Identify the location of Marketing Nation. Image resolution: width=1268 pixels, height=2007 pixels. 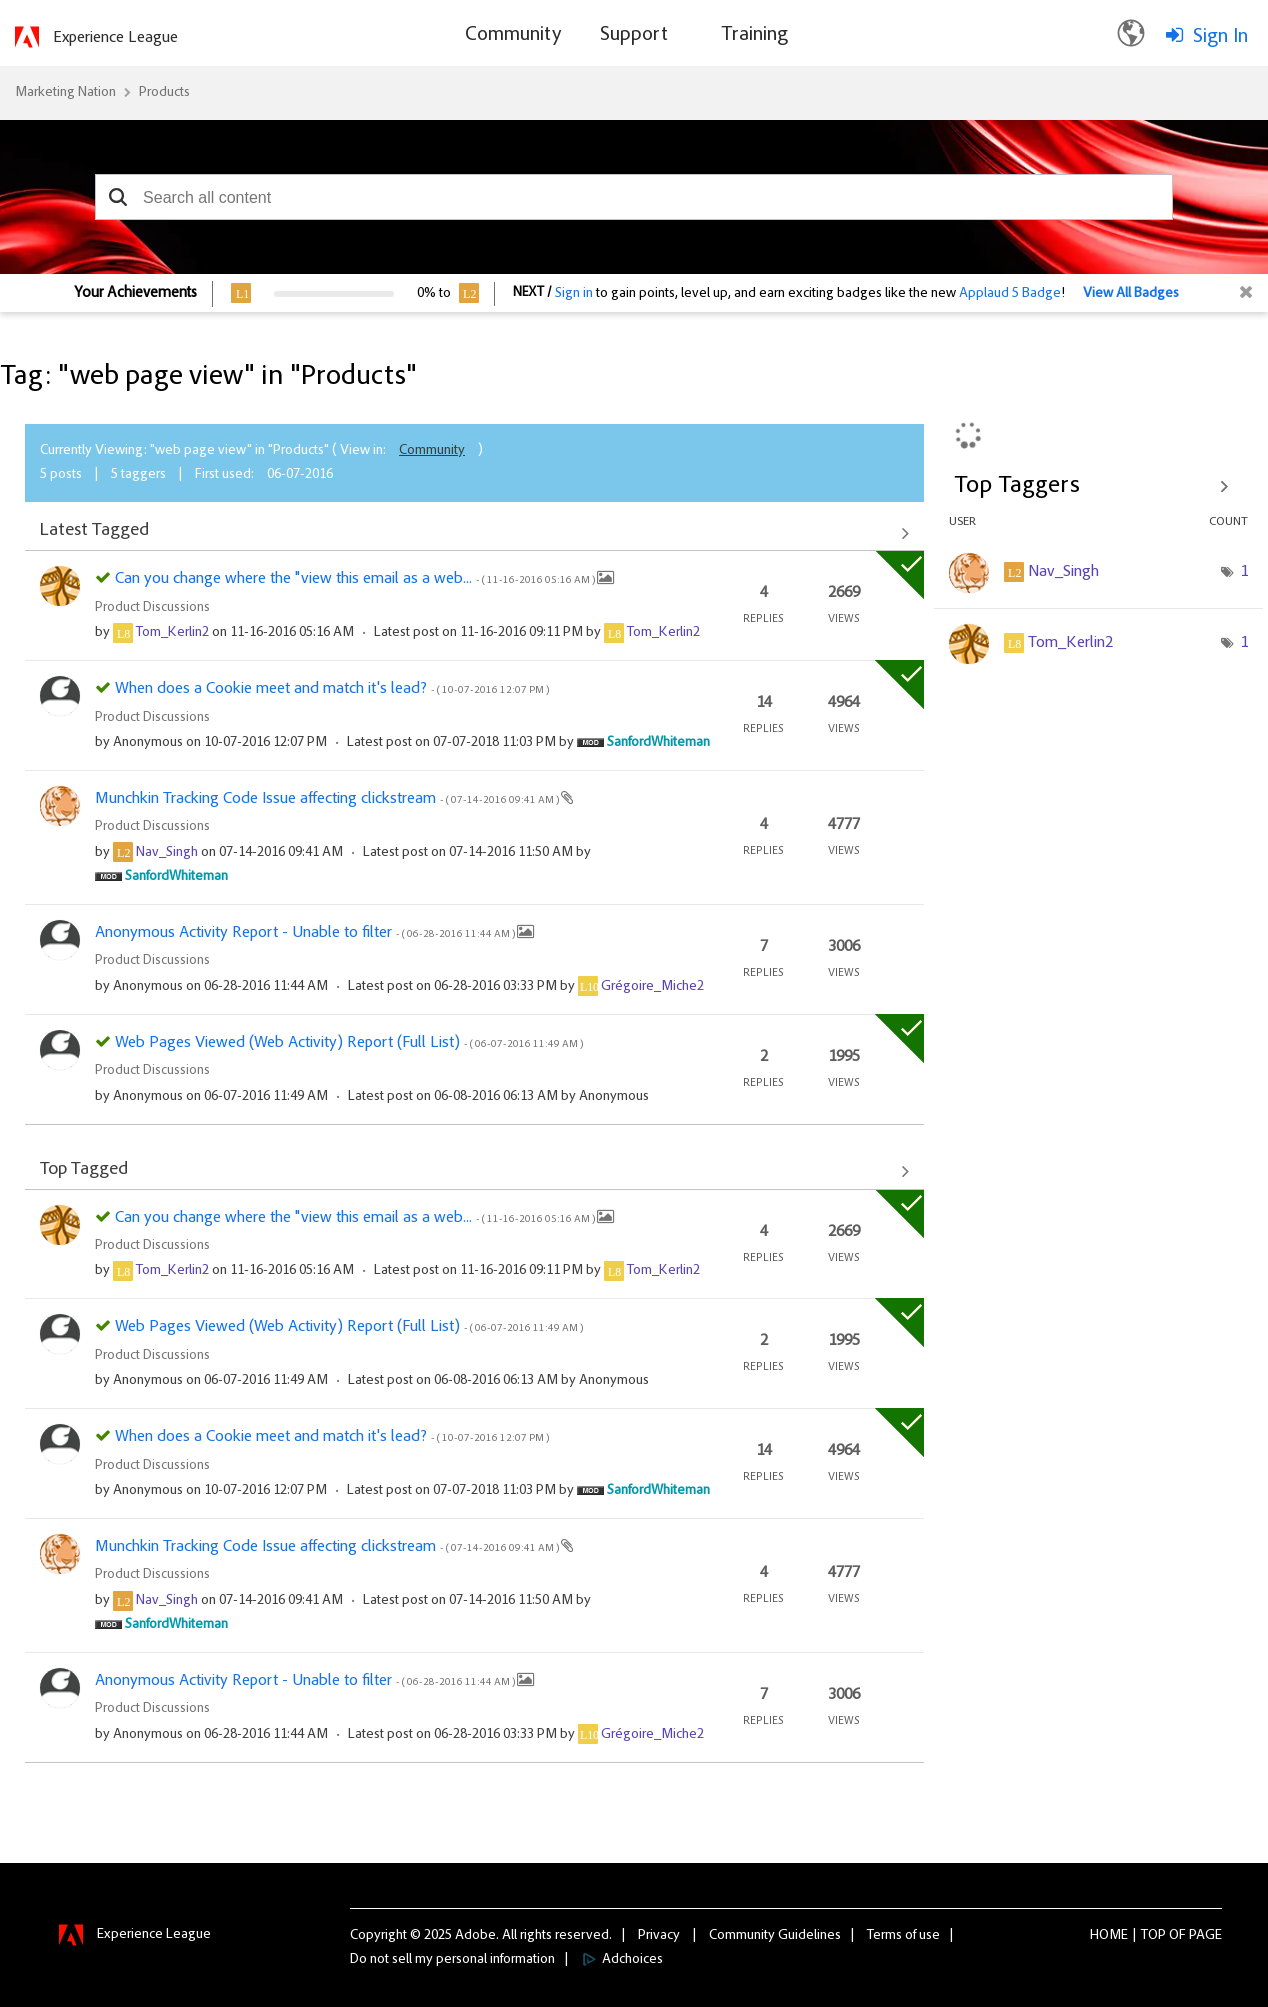
(65, 93).